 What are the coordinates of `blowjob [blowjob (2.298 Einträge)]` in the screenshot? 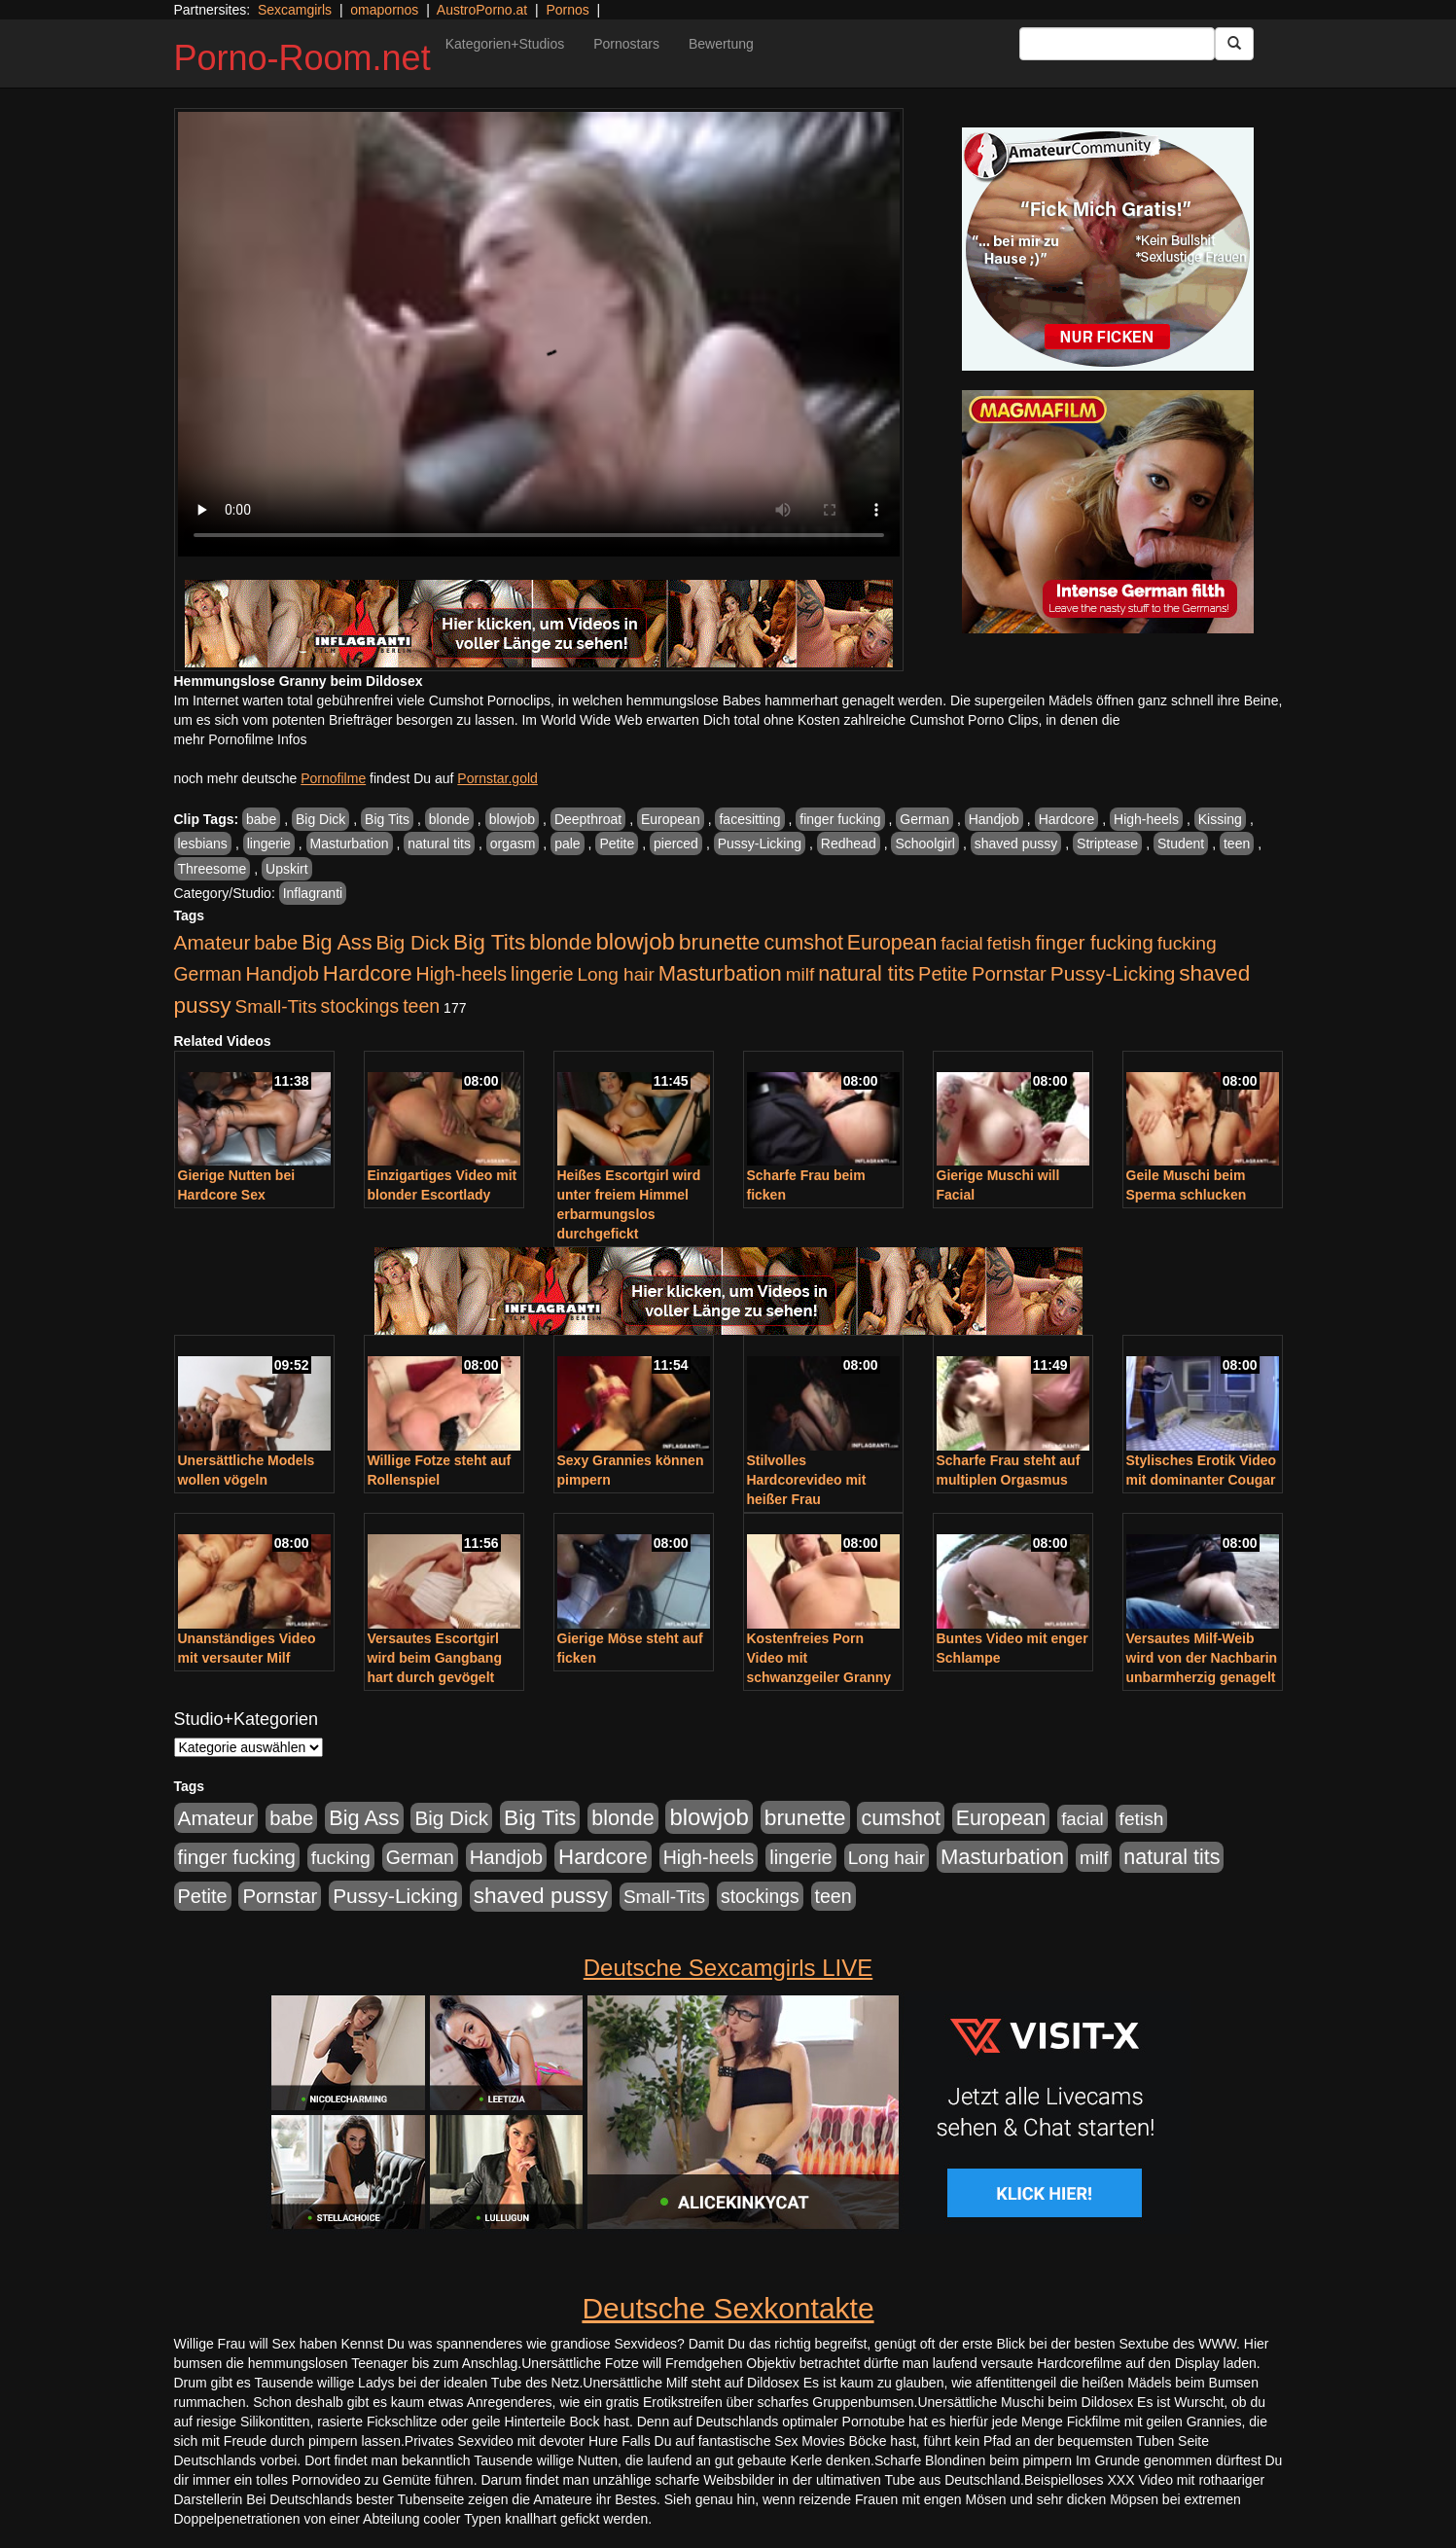 It's located at (634, 941).